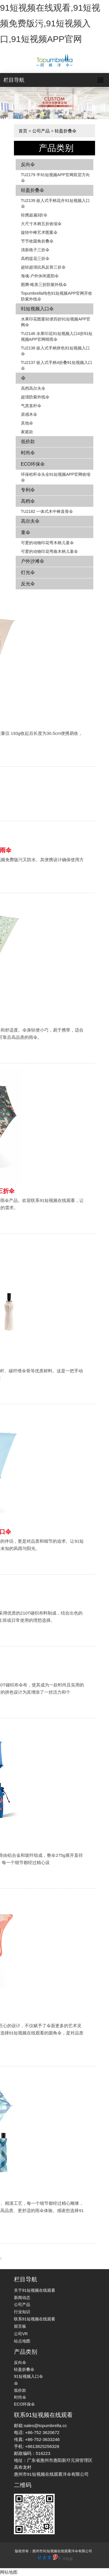  What do you see at coordinates (56, 477) in the screenshot?
I see `环保秸秆伞头全91短视频APP官网收缩伞` at bounding box center [56, 477].